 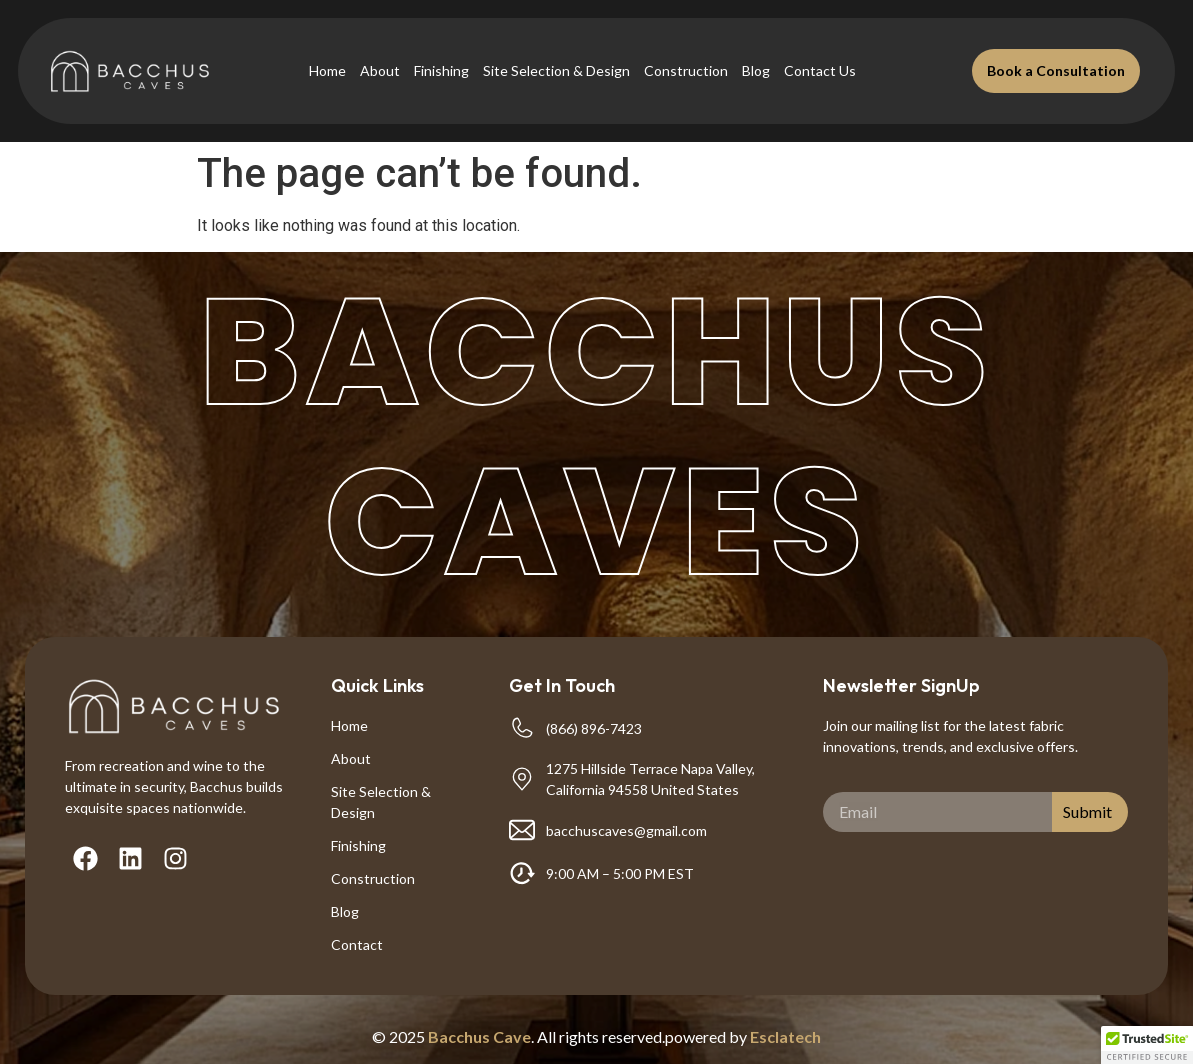 I want to click on About, so click(x=380, y=70).